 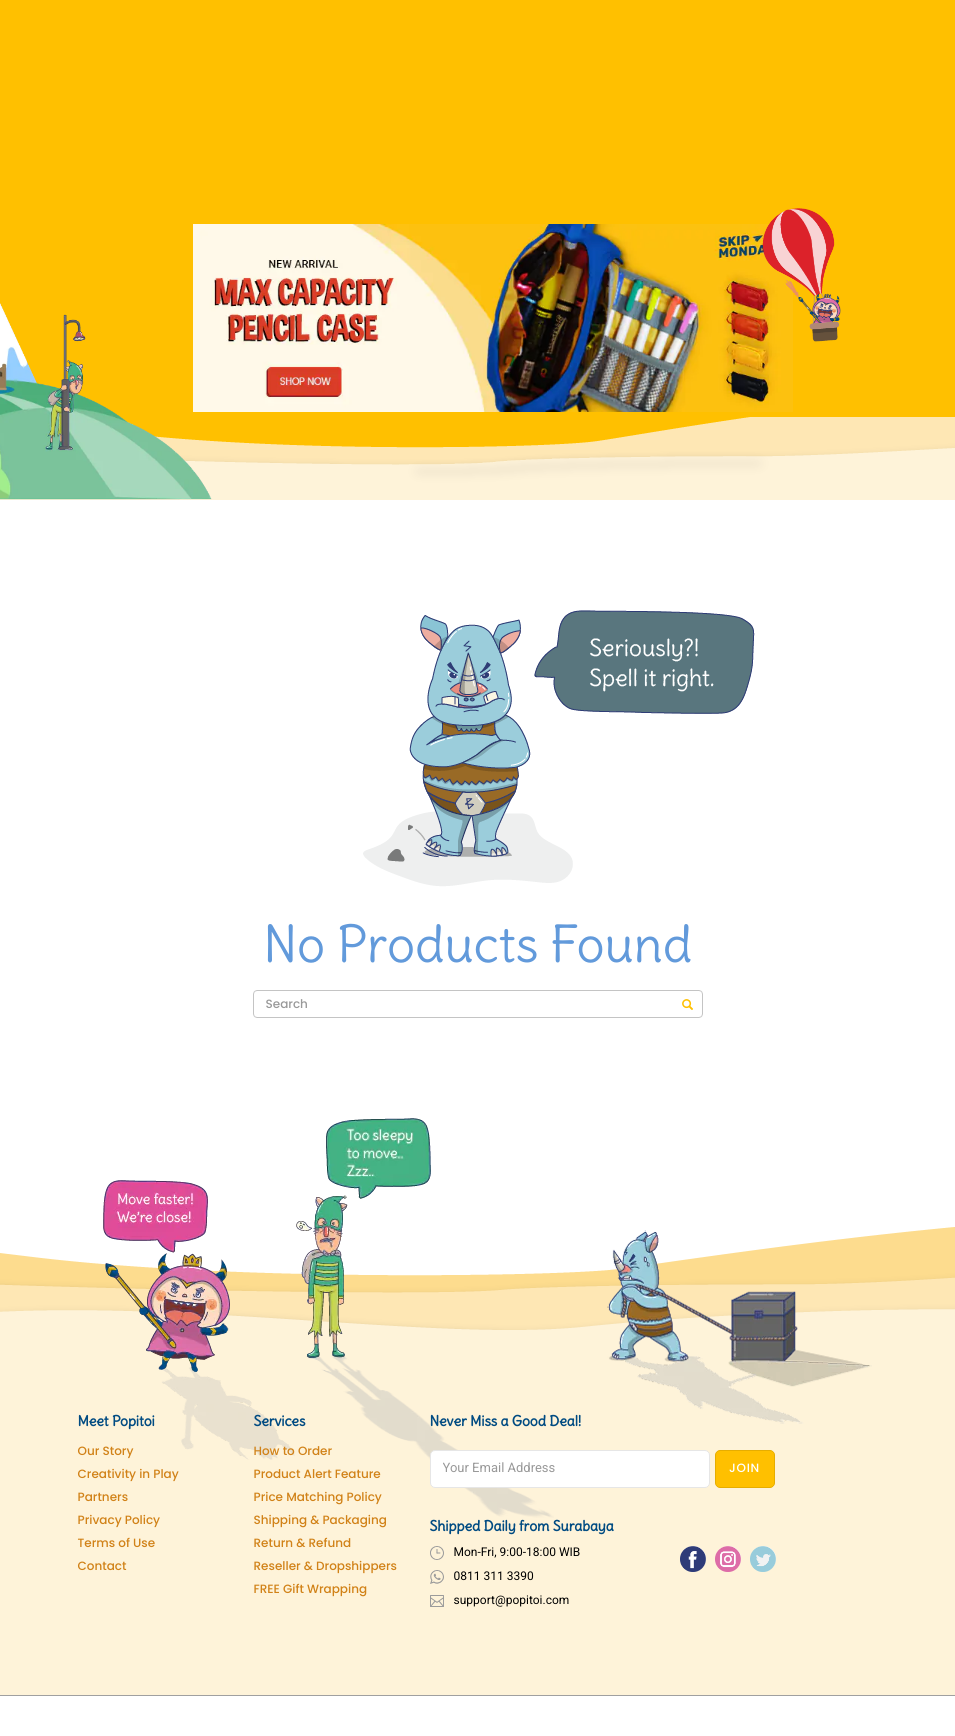 What do you see at coordinates (311, 1589) in the screenshot?
I see `FREE Gift Wrapping` at bounding box center [311, 1589].